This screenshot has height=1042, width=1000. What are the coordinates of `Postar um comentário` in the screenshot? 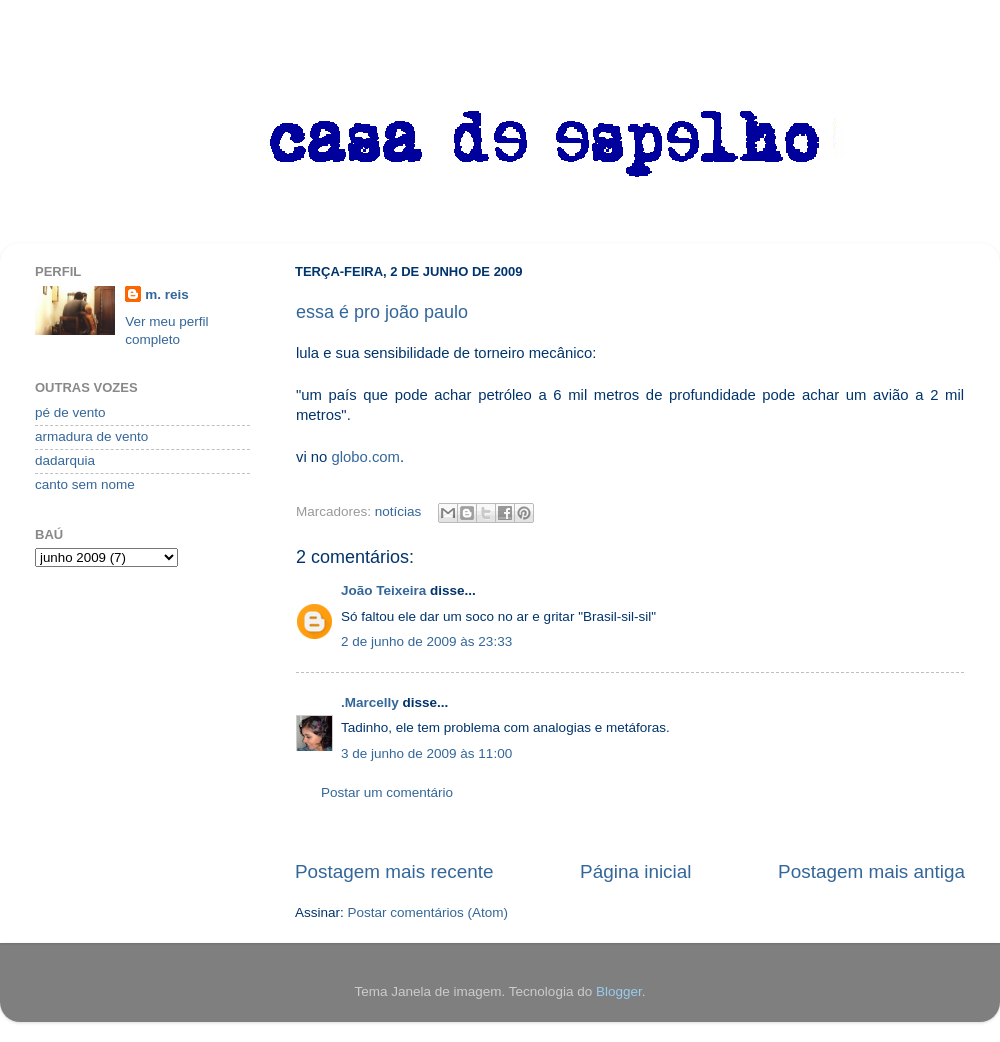 It's located at (387, 792).